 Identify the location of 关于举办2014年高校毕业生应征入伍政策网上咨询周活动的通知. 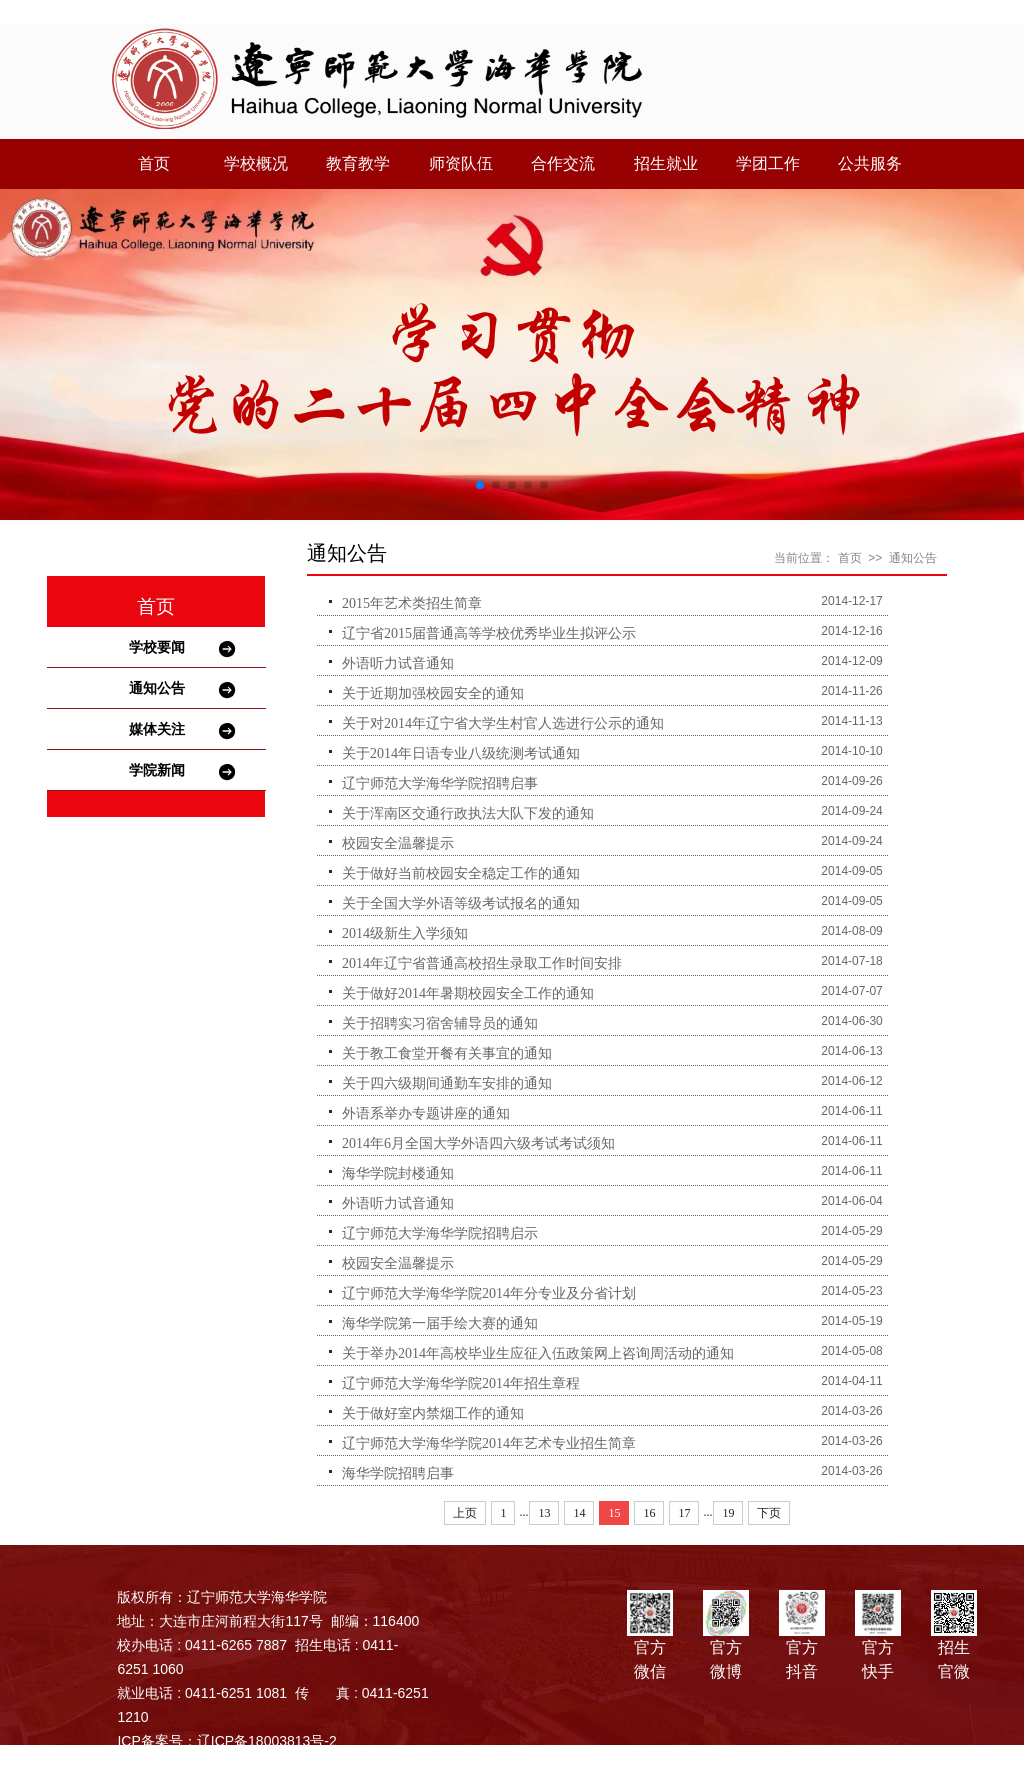
(538, 1353).